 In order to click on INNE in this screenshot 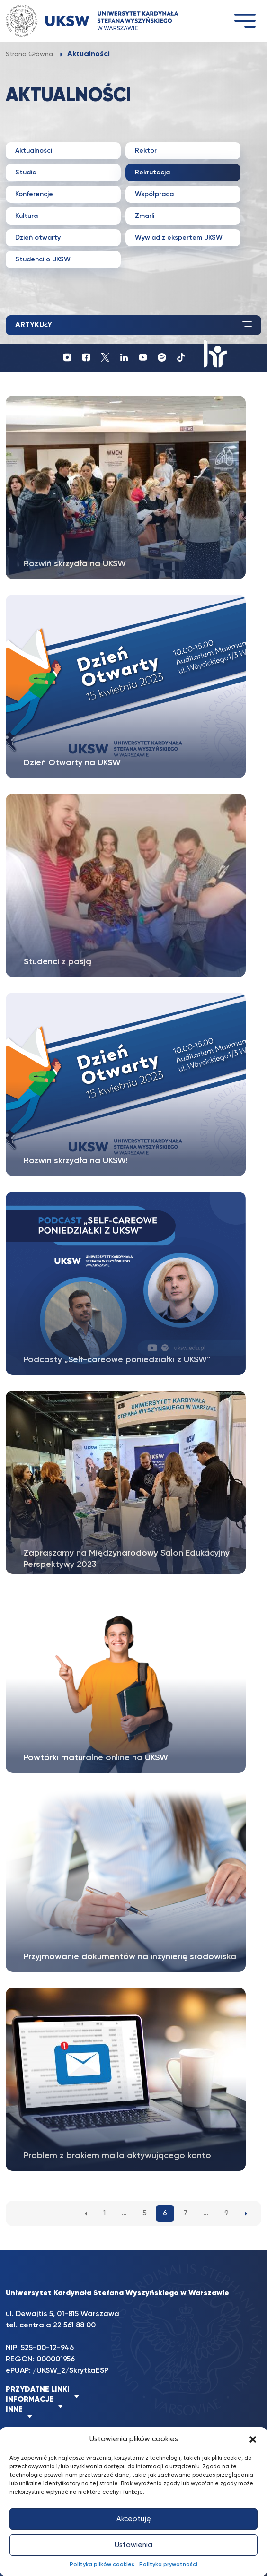, I will do `click(14, 2409)`.